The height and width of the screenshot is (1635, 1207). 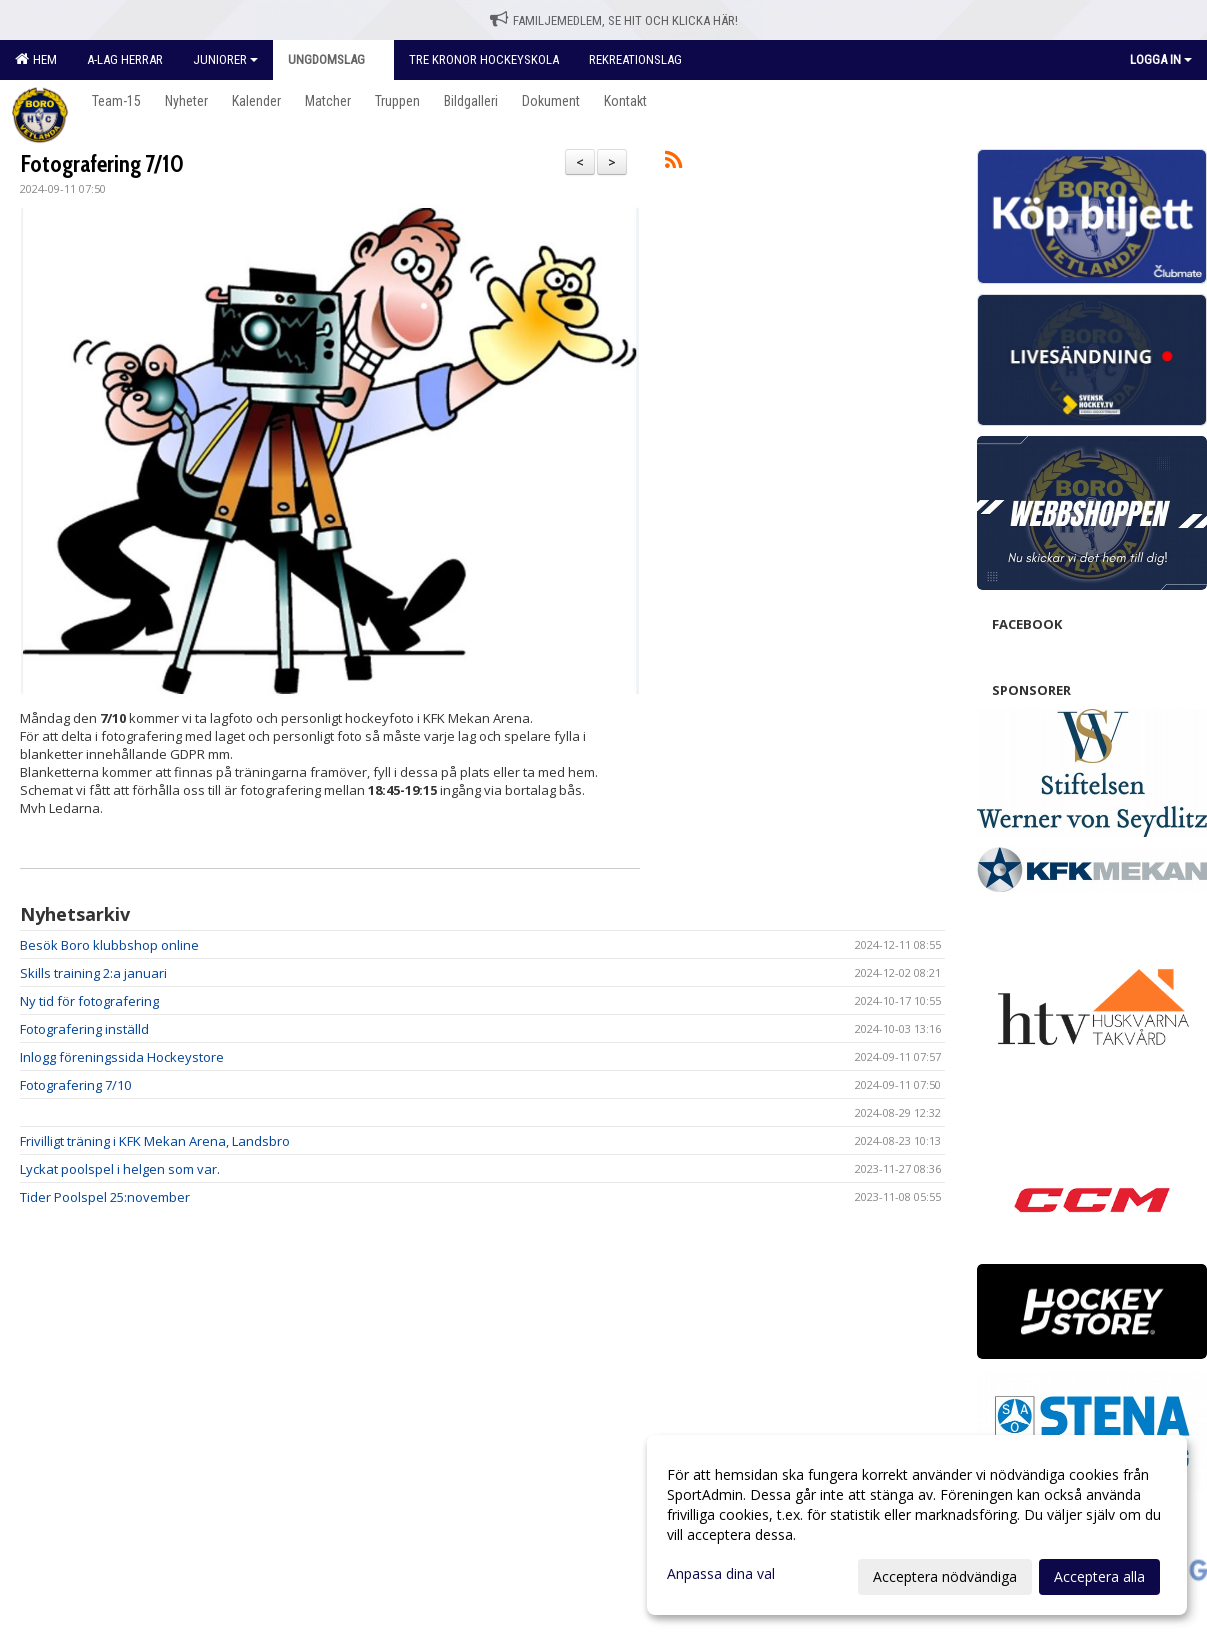 I want to click on Skills training 2:a januari, so click(x=93, y=973).